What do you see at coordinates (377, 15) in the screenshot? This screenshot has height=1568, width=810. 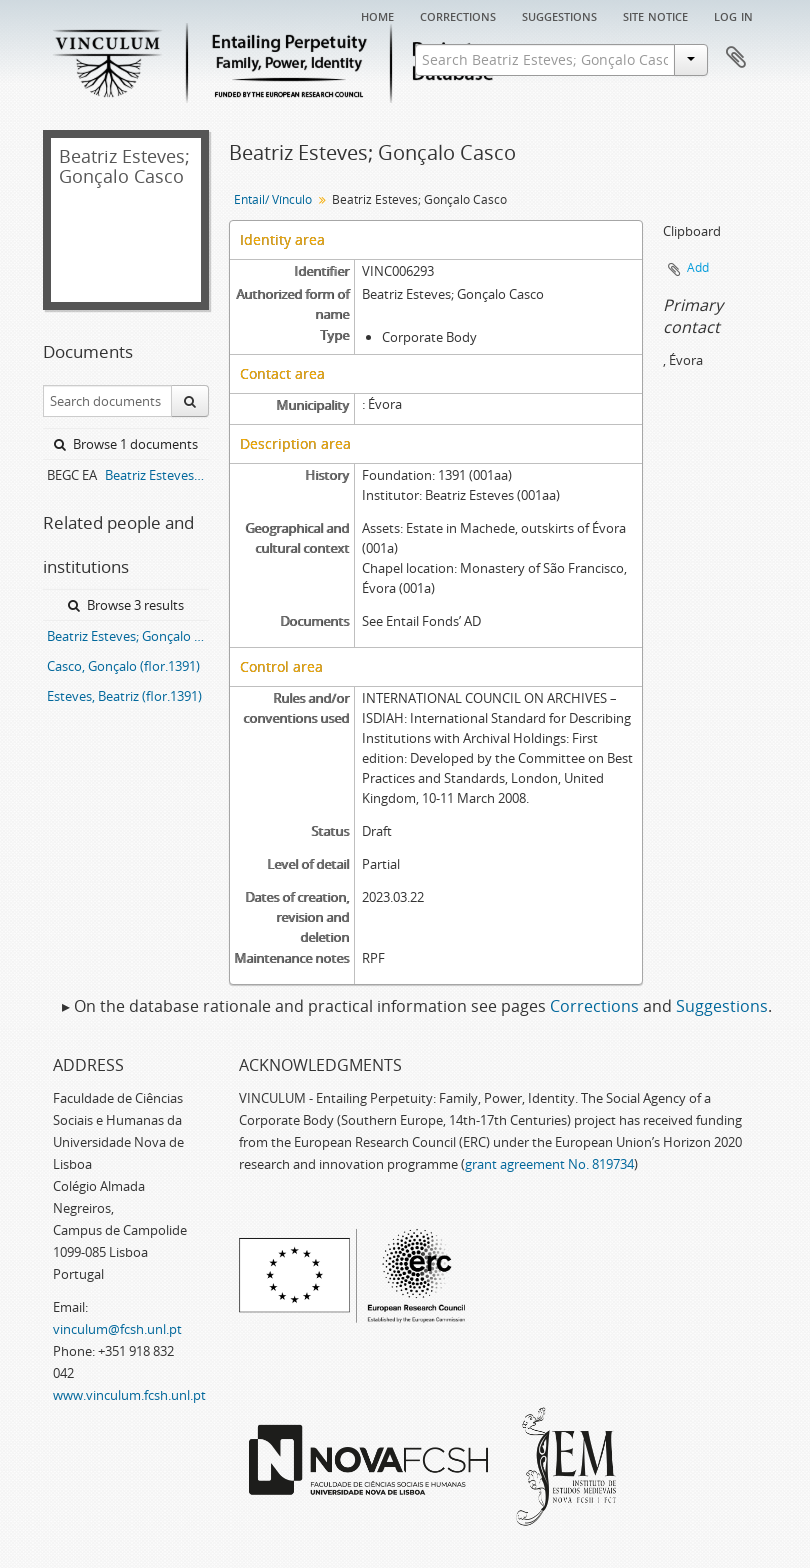 I see `Home` at bounding box center [377, 15].